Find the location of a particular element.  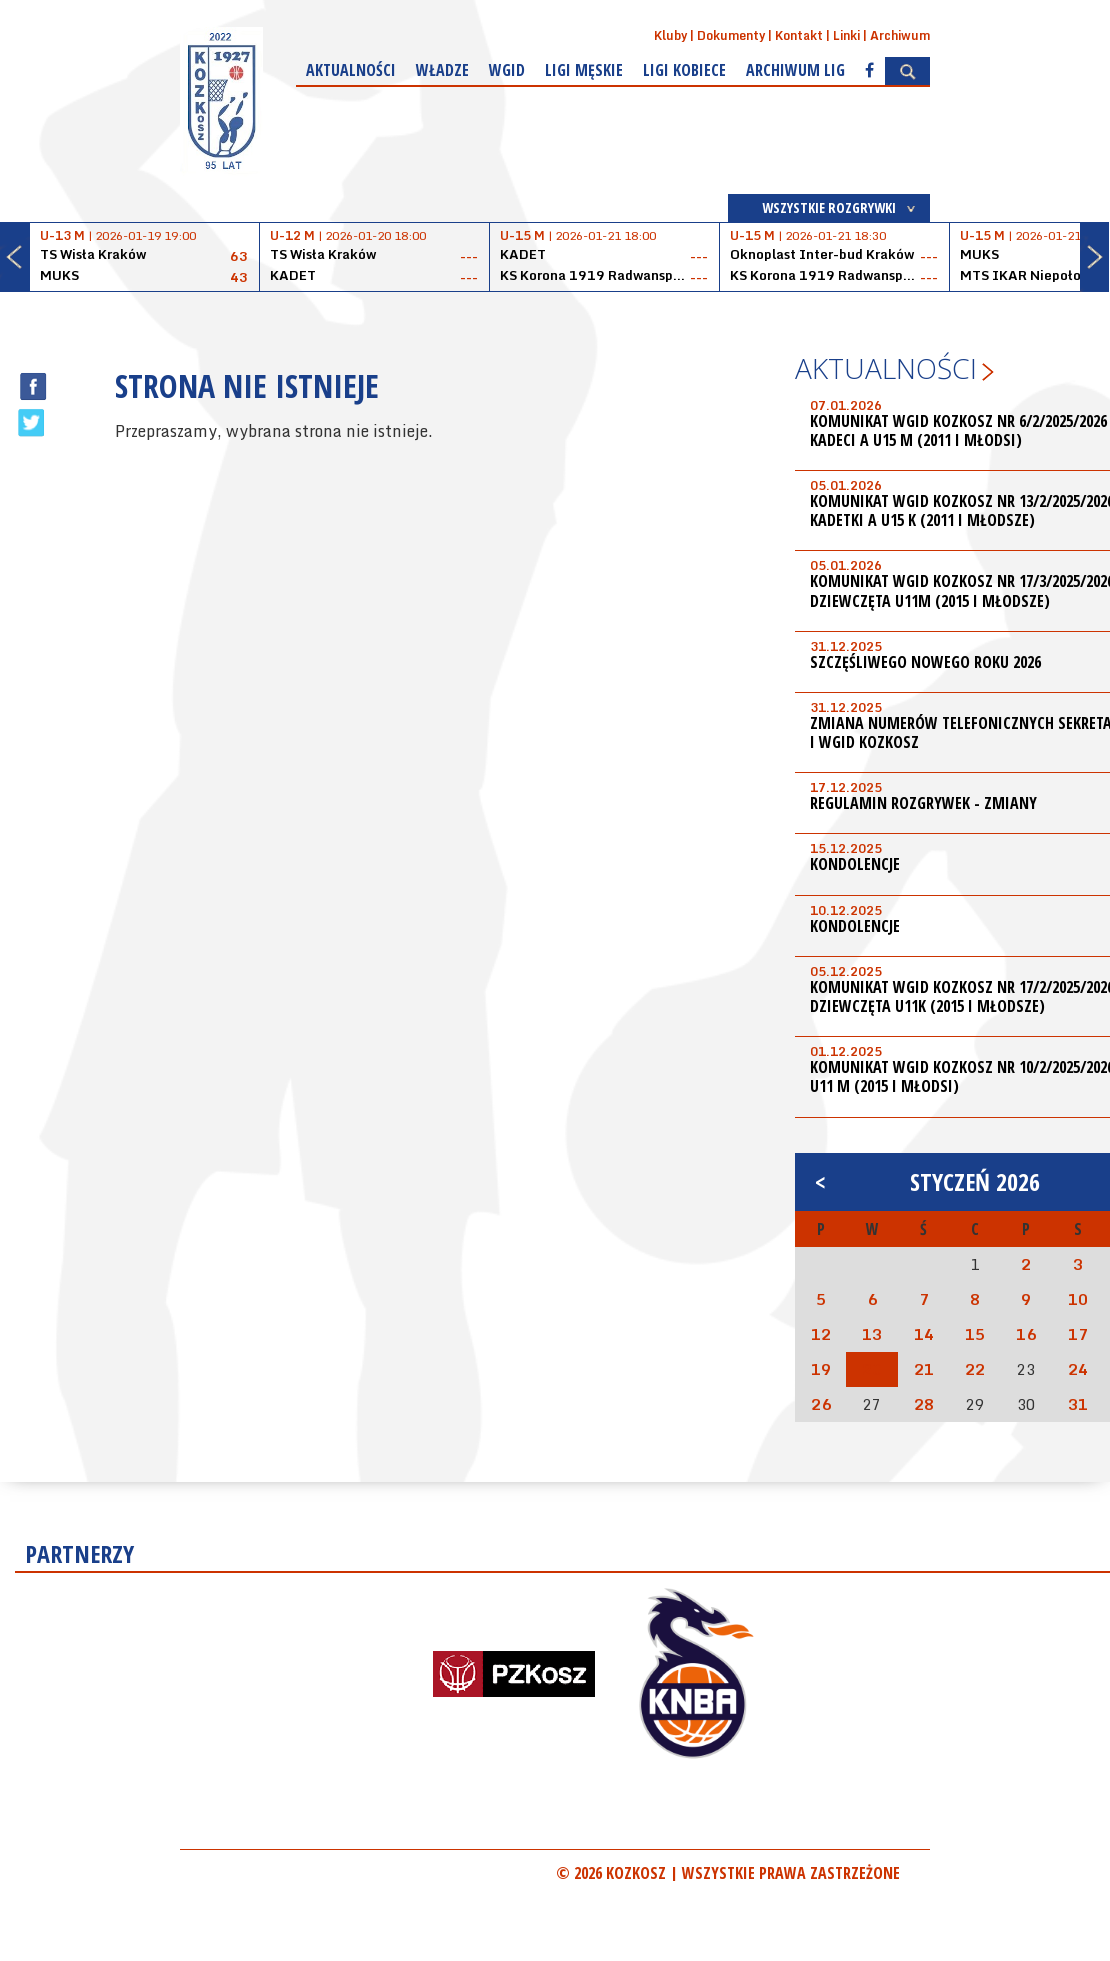

Archiwum Lig is located at coordinates (795, 70).